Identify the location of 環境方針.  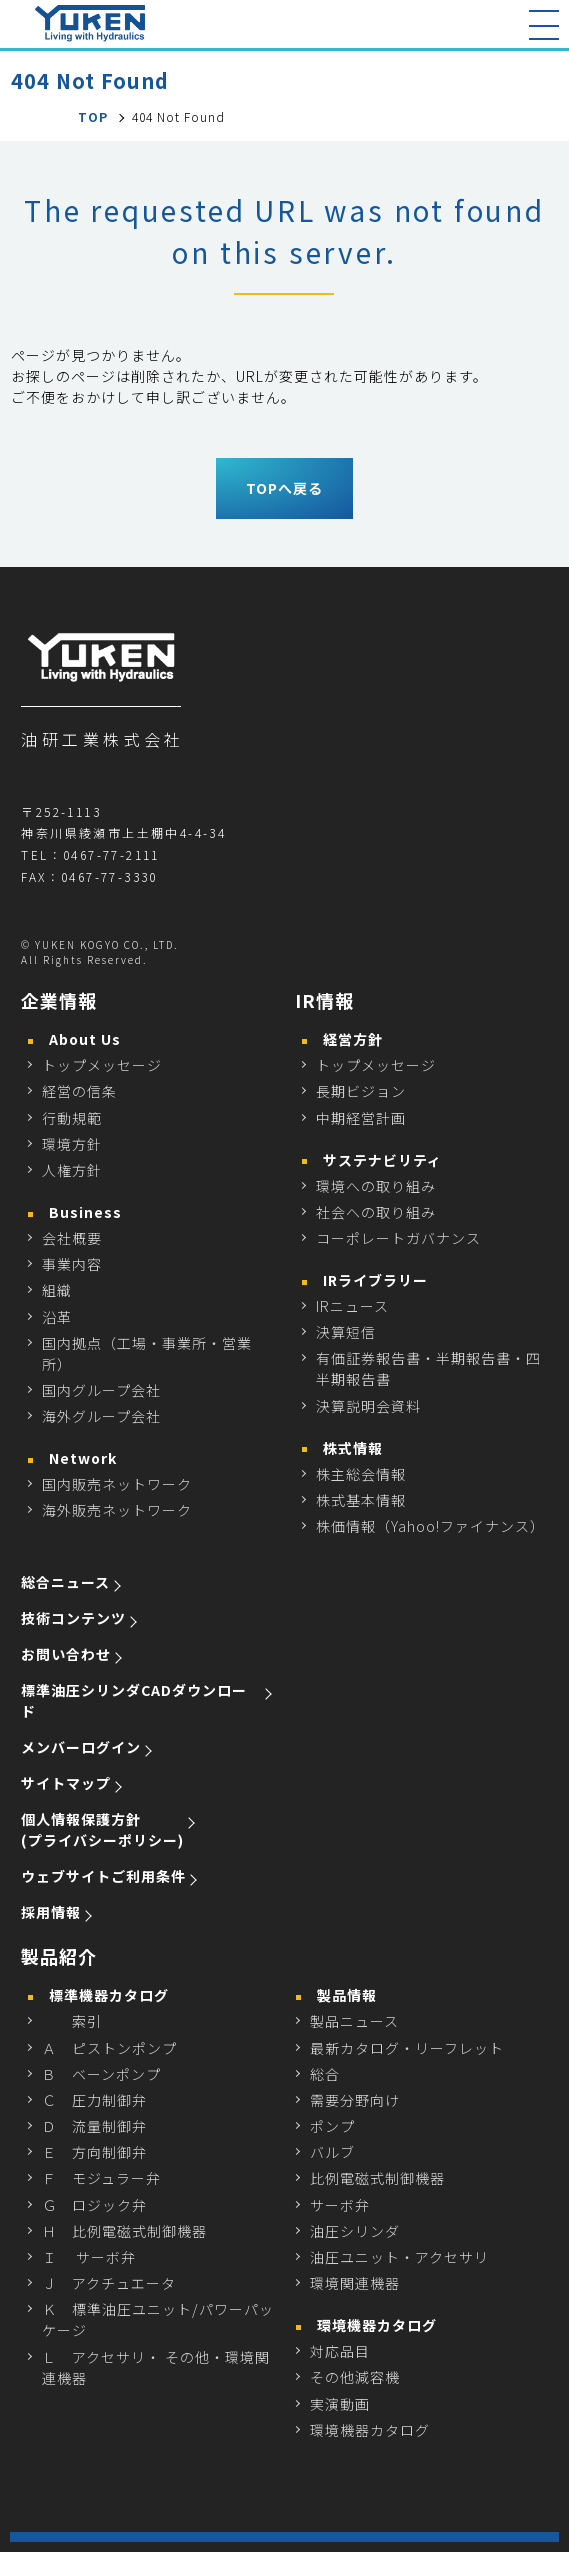
(72, 1144).